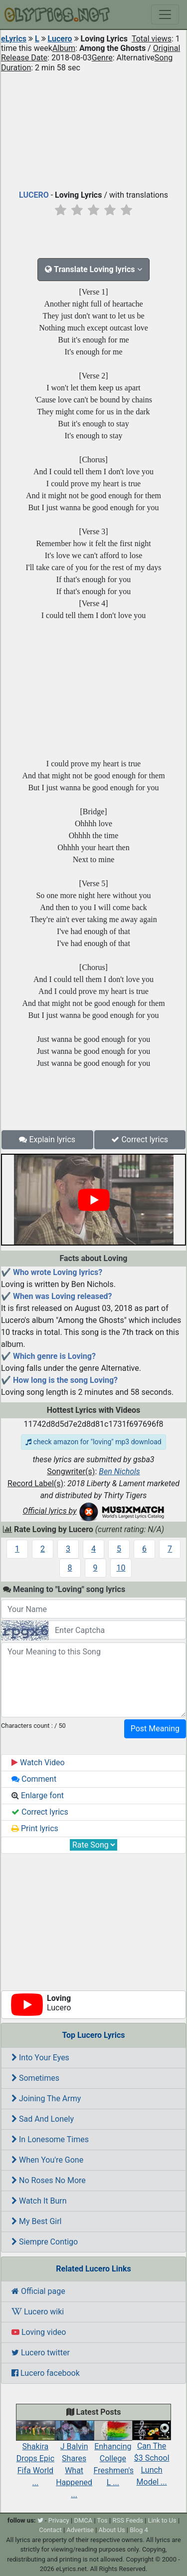 The height and width of the screenshot is (2576, 187). Describe the element at coordinates (121, 1568) in the screenshot. I see `10` at that location.